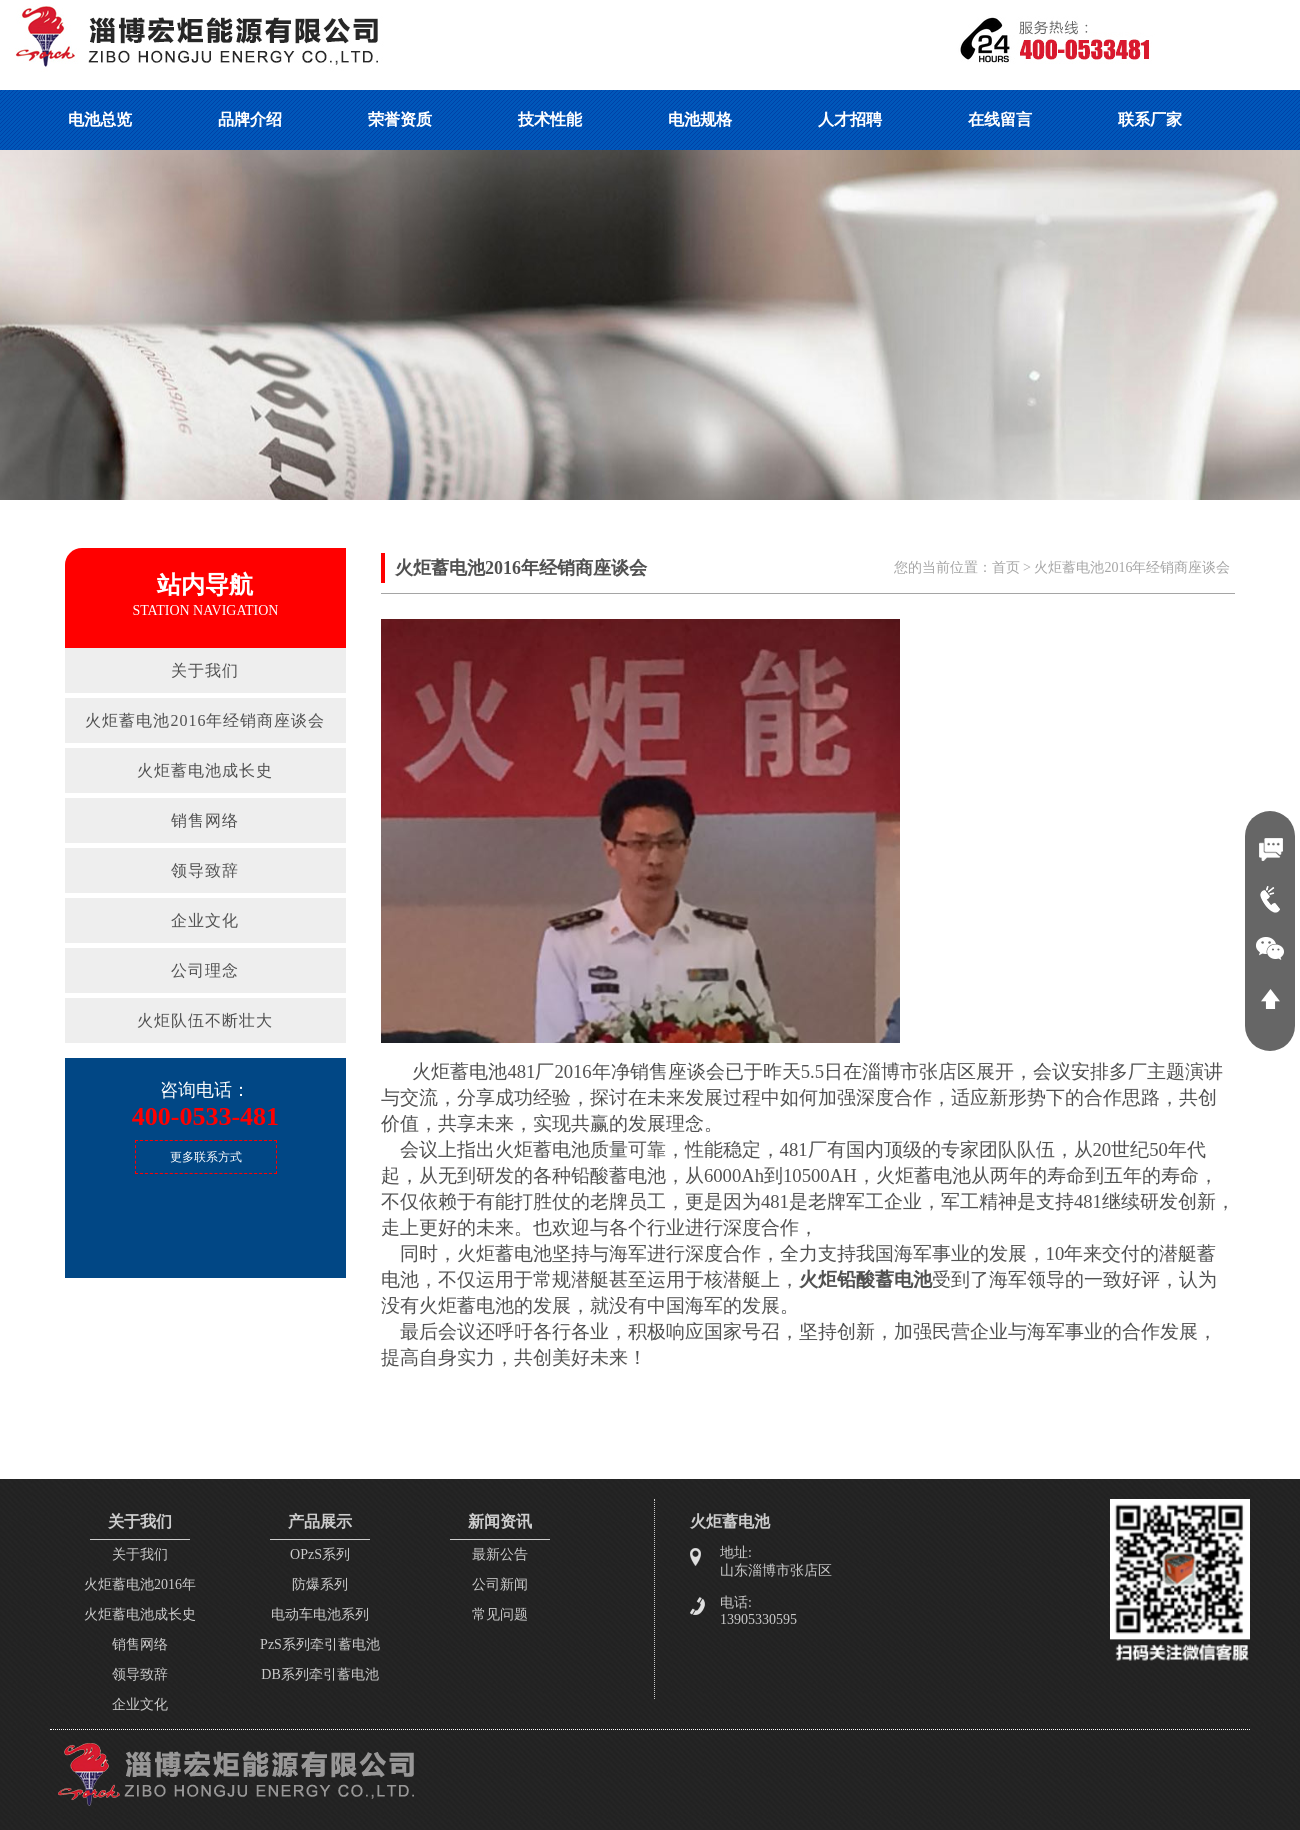  What do you see at coordinates (206, 1157) in the screenshot?
I see `更多联系方式` at bounding box center [206, 1157].